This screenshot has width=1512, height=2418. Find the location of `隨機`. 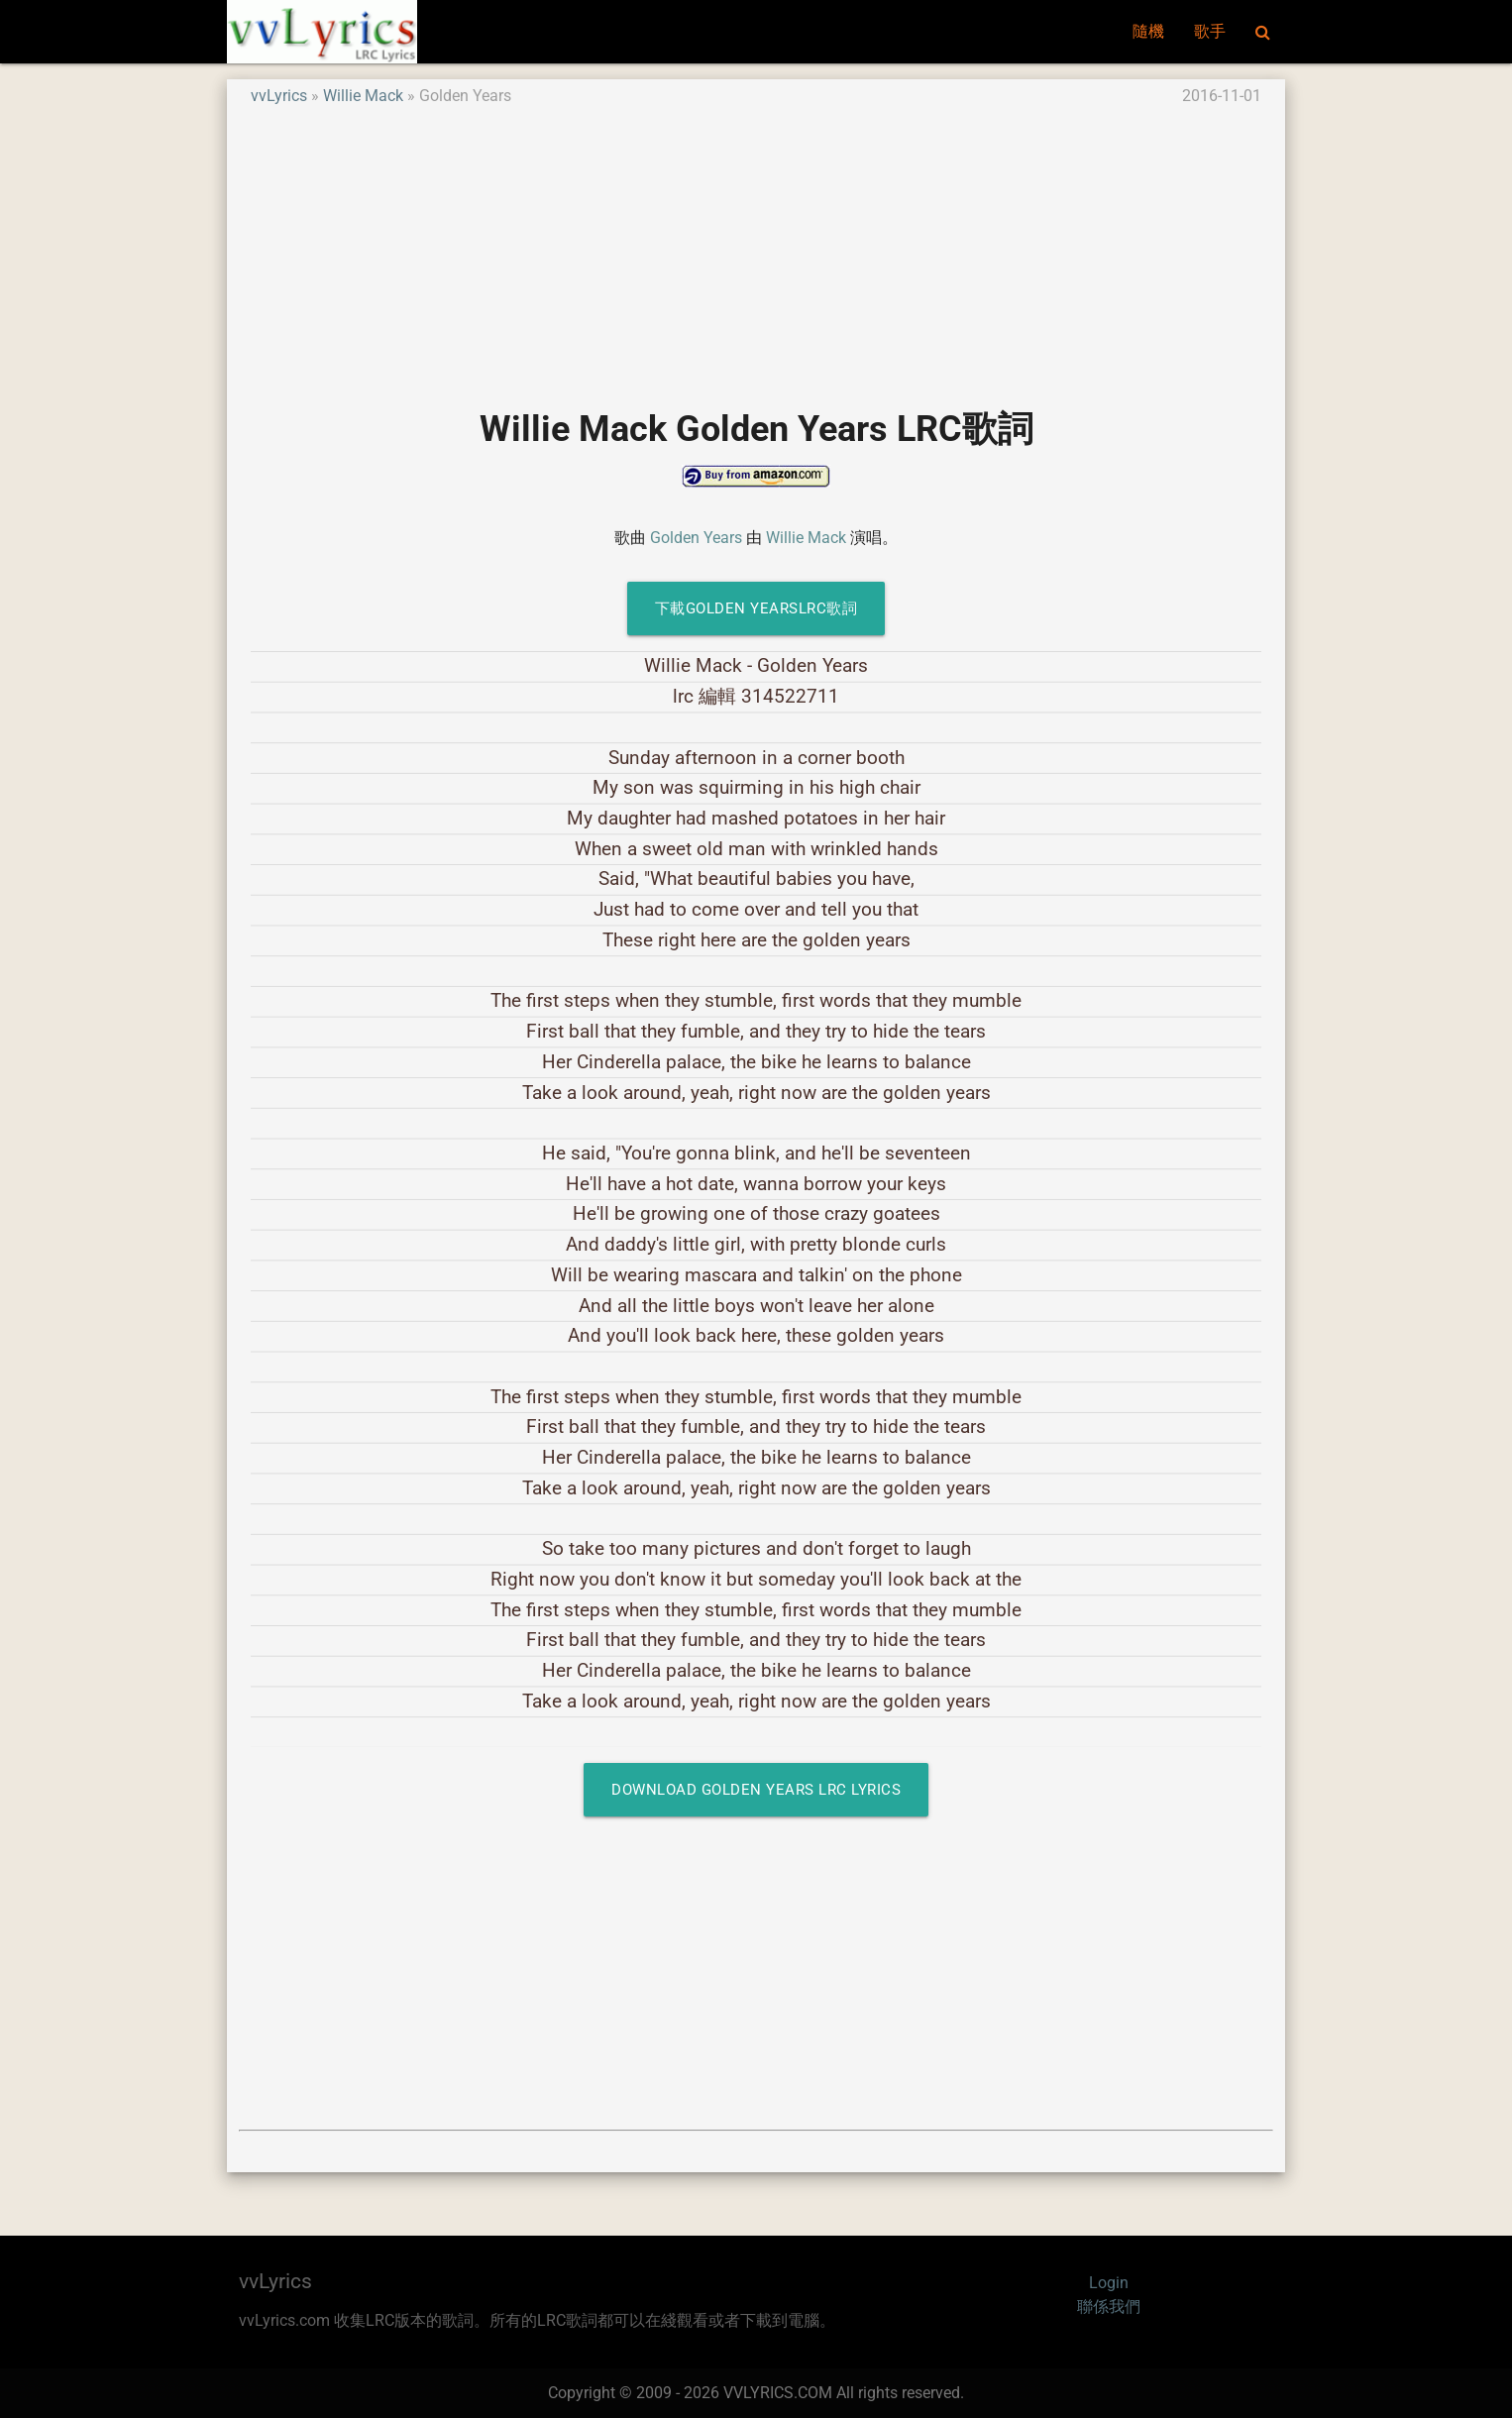

隨機 is located at coordinates (1148, 31).